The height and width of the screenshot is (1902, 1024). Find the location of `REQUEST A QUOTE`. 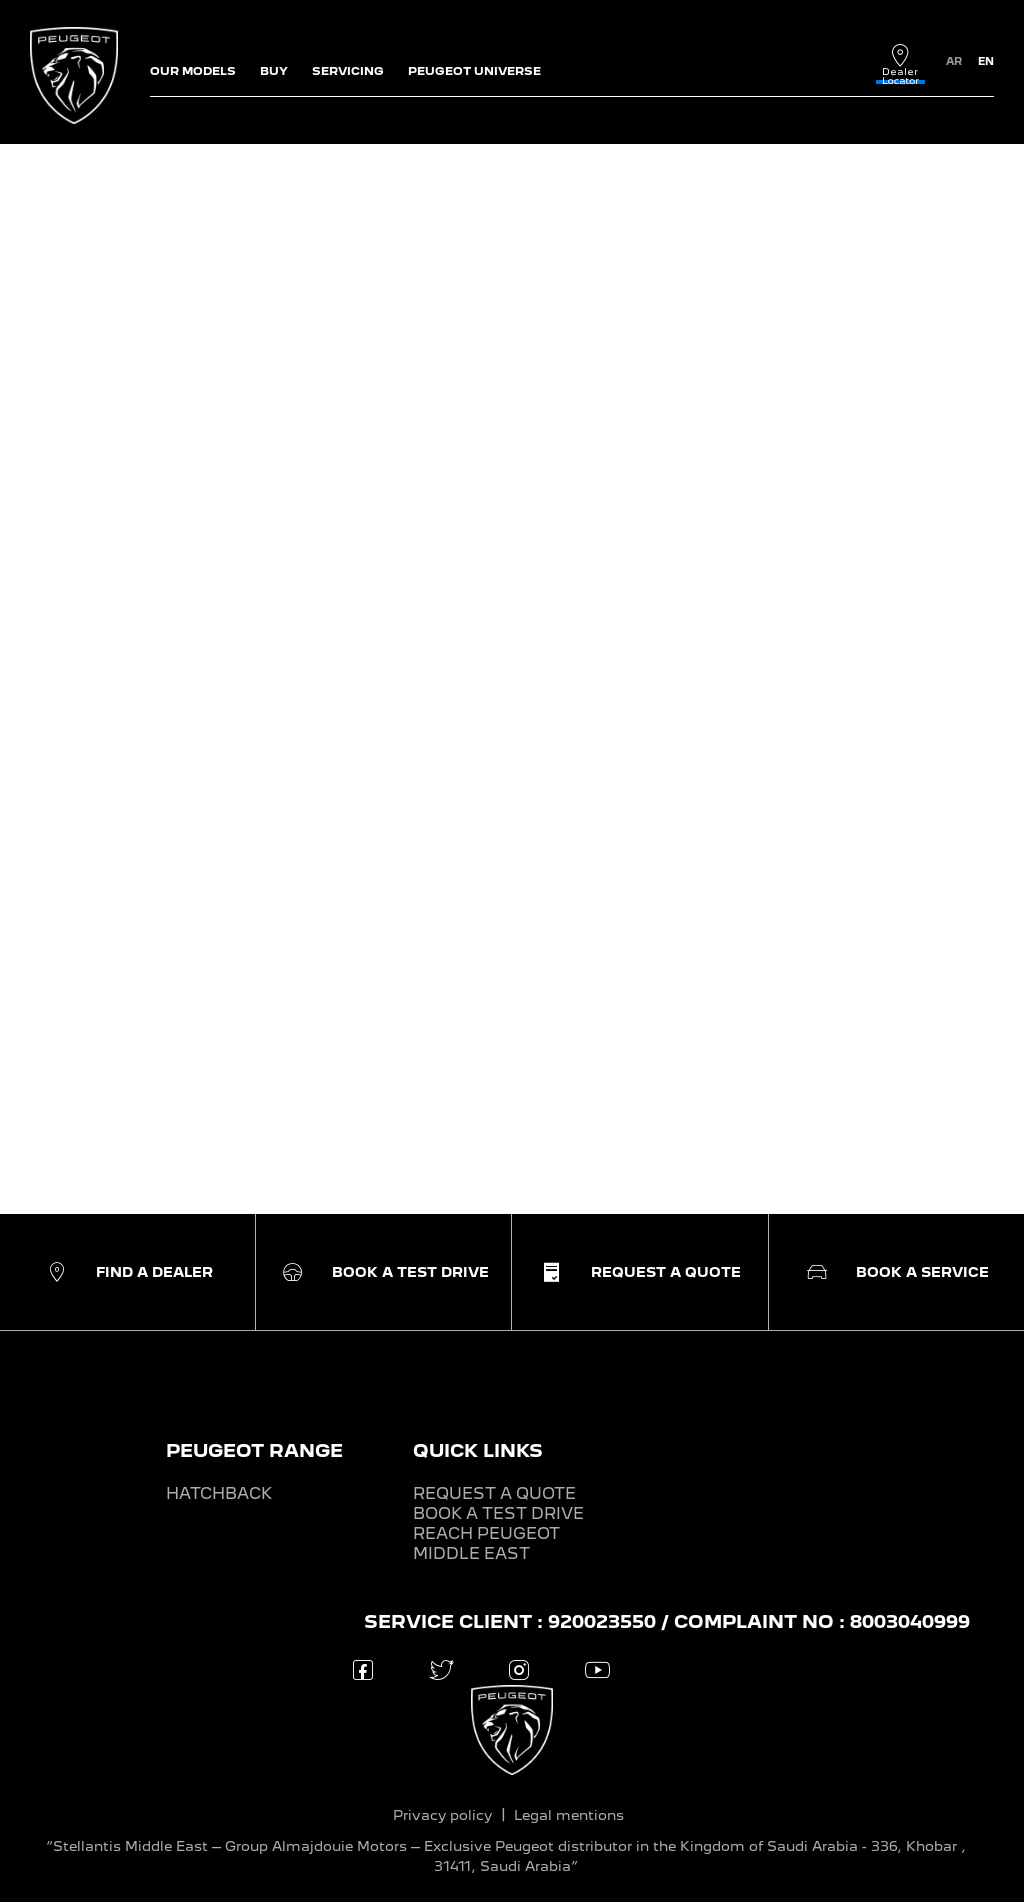

REQUEST A QUOTE is located at coordinates (494, 1493).